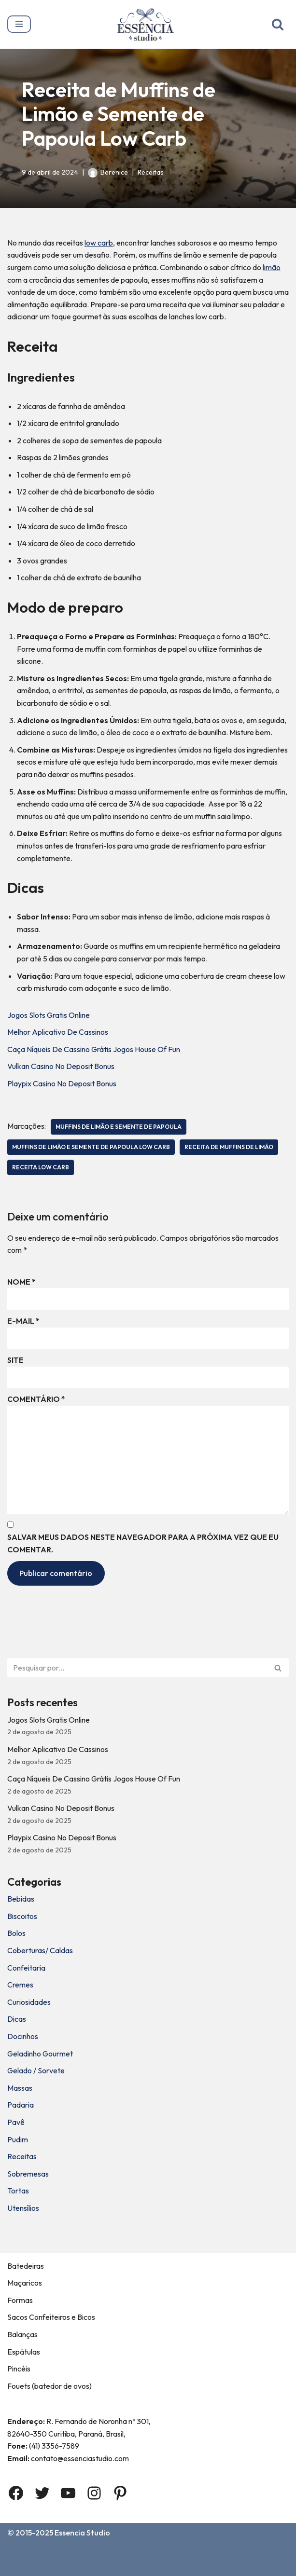 The height and width of the screenshot is (2576, 296). What do you see at coordinates (23, 1321) in the screenshot?
I see `E-mail` at bounding box center [23, 1321].